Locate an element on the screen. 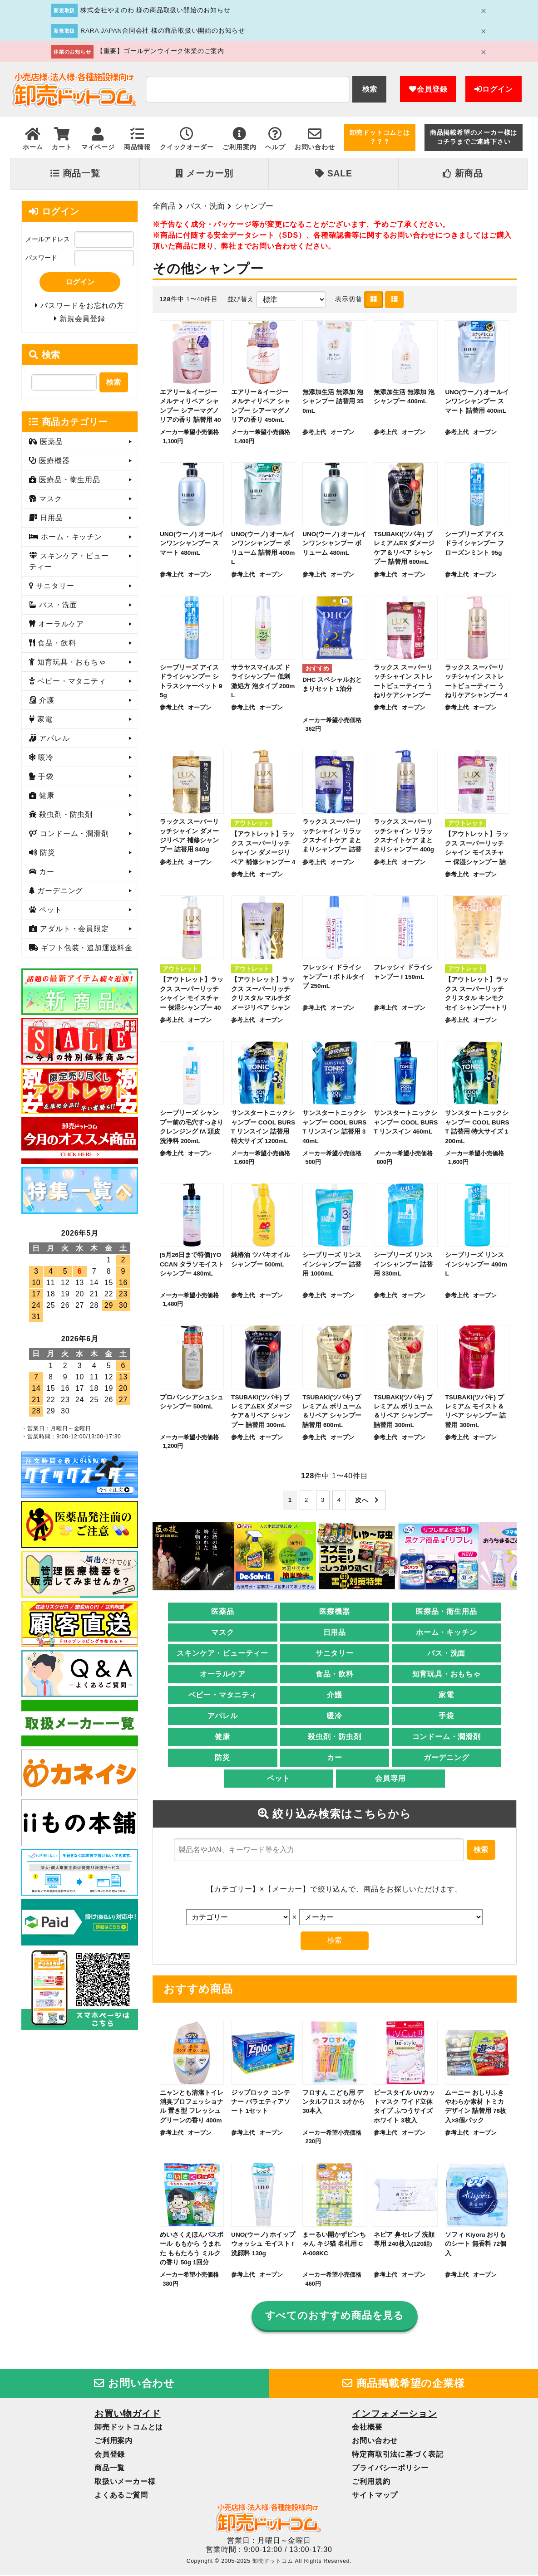 This screenshot has width=538, height=2576. 殺虫剤・防虫剤 is located at coordinates (334, 1737).